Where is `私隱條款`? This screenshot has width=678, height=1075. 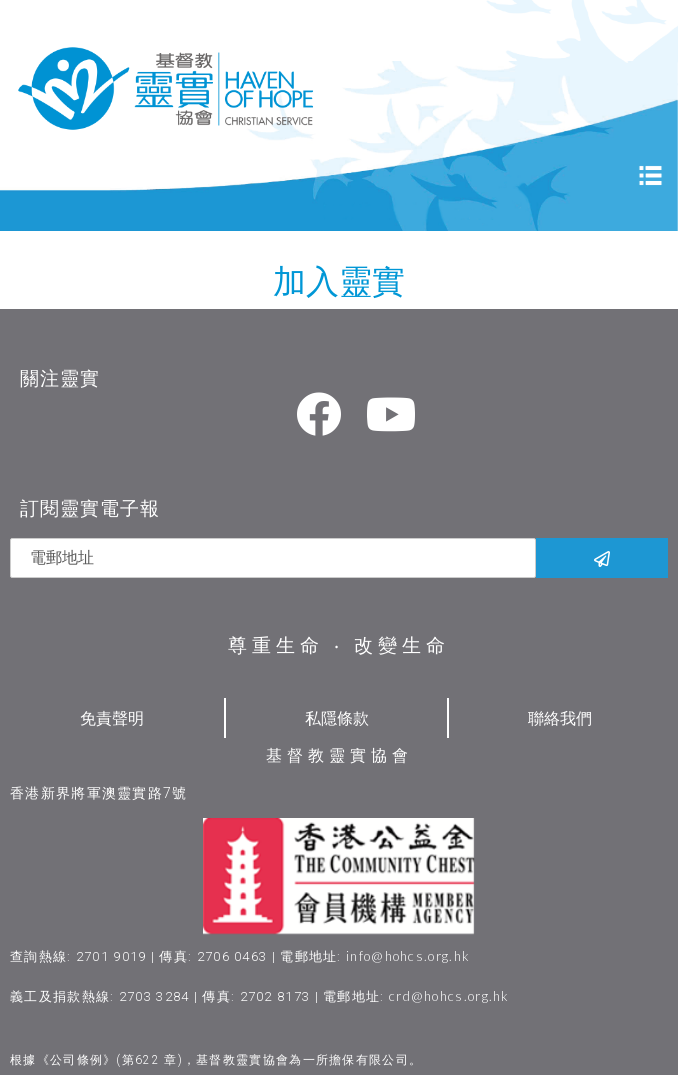 私隱條款 is located at coordinates (337, 717).